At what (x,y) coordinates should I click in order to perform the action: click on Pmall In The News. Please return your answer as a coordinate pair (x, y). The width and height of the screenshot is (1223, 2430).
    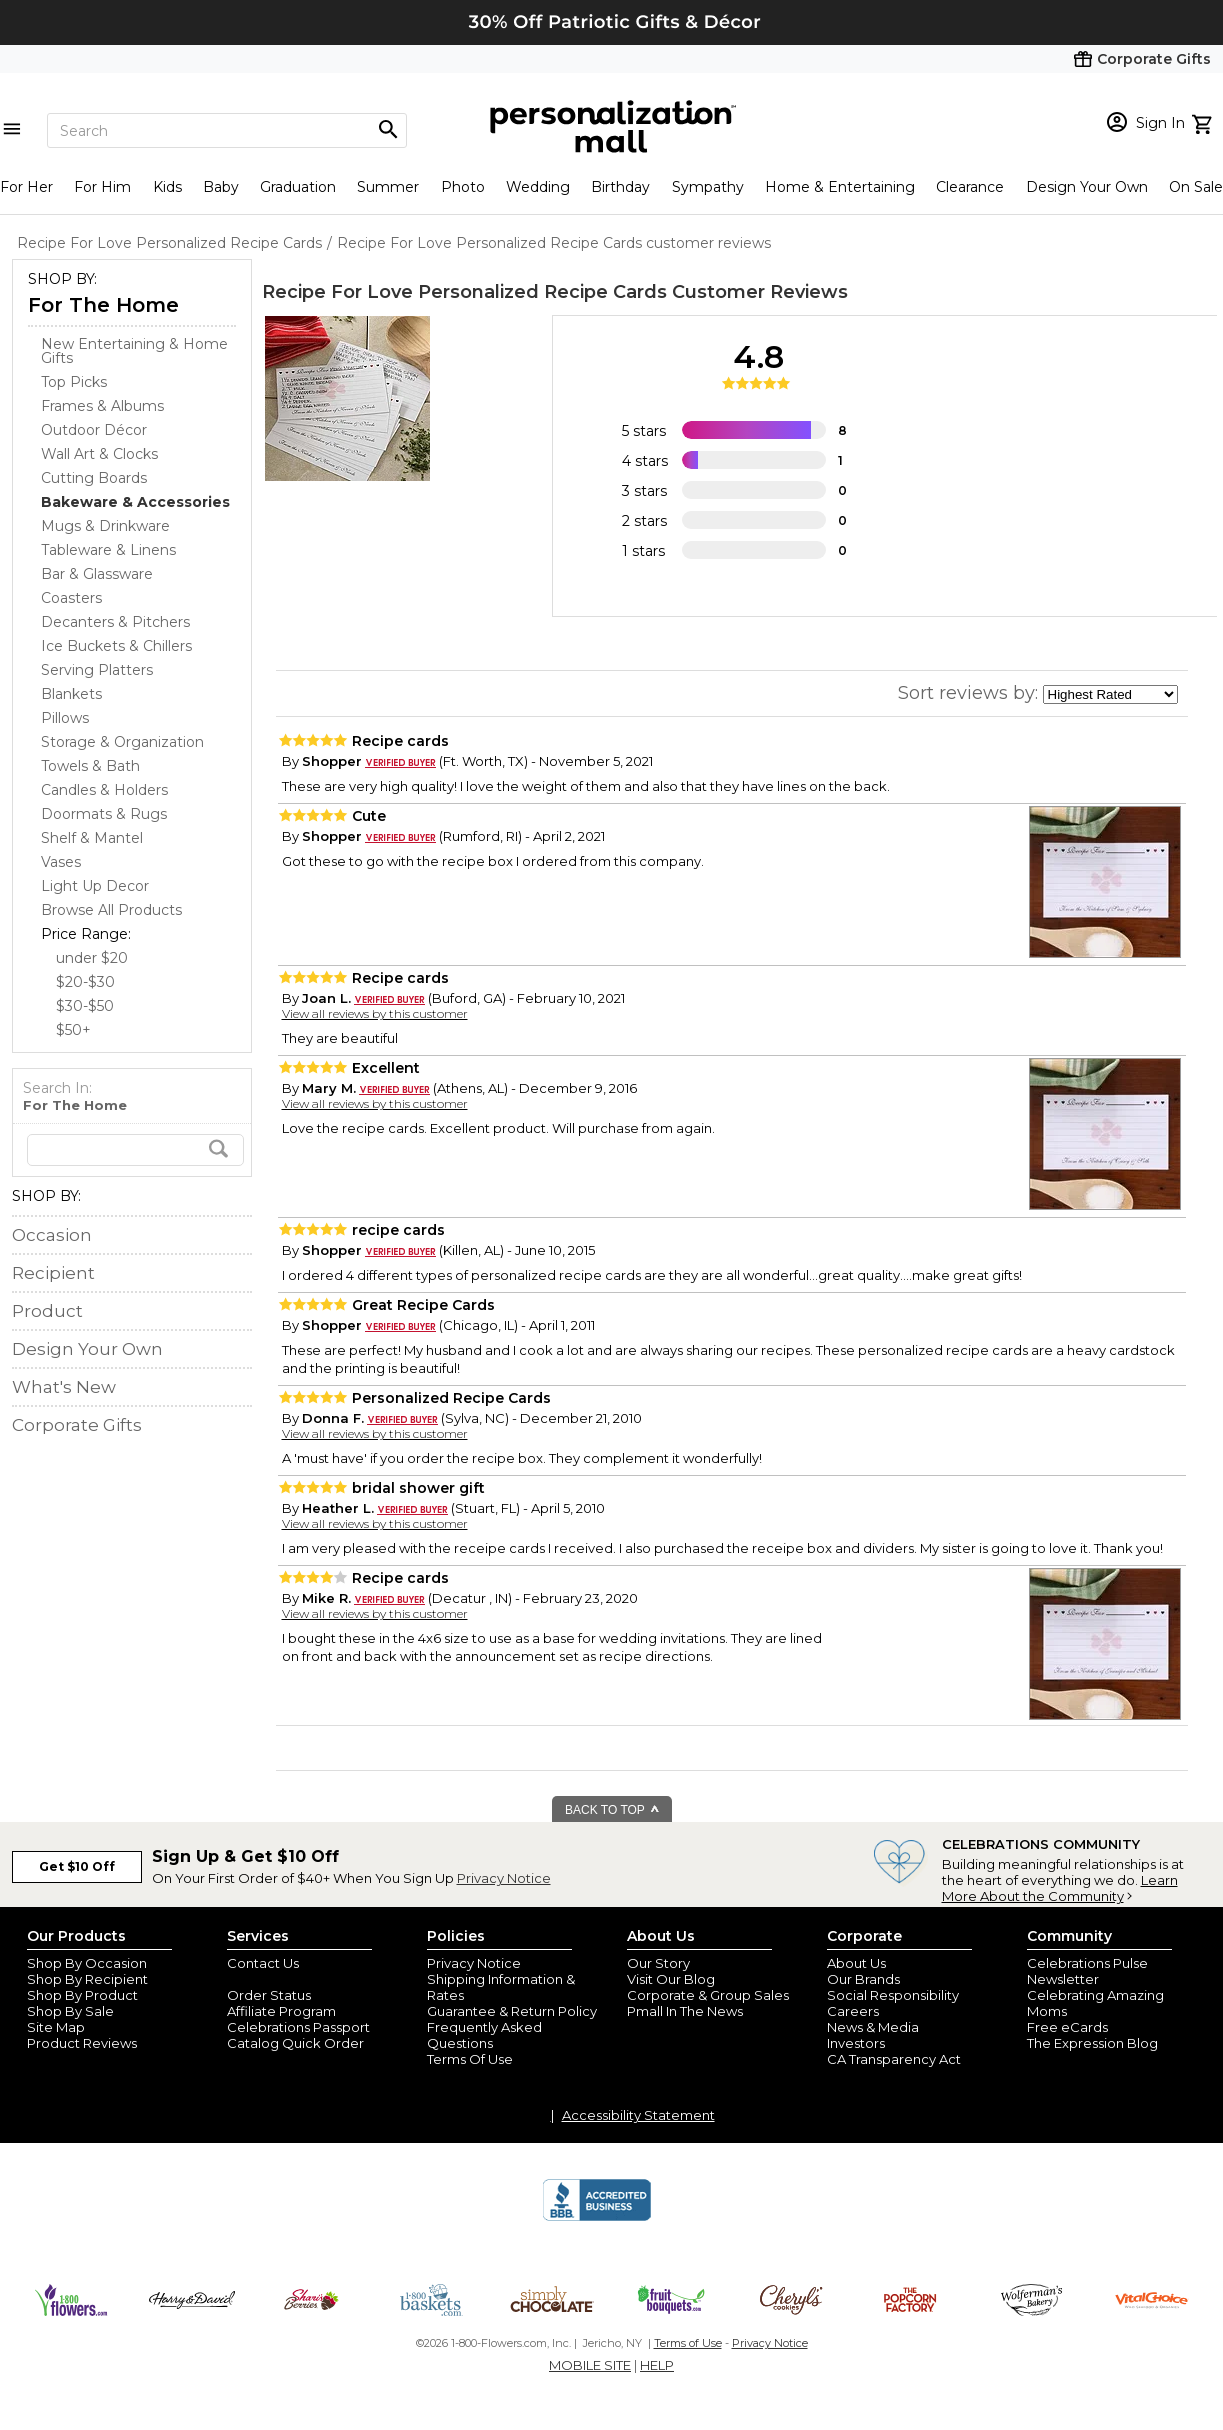
    Looking at the image, I should click on (685, 2011).